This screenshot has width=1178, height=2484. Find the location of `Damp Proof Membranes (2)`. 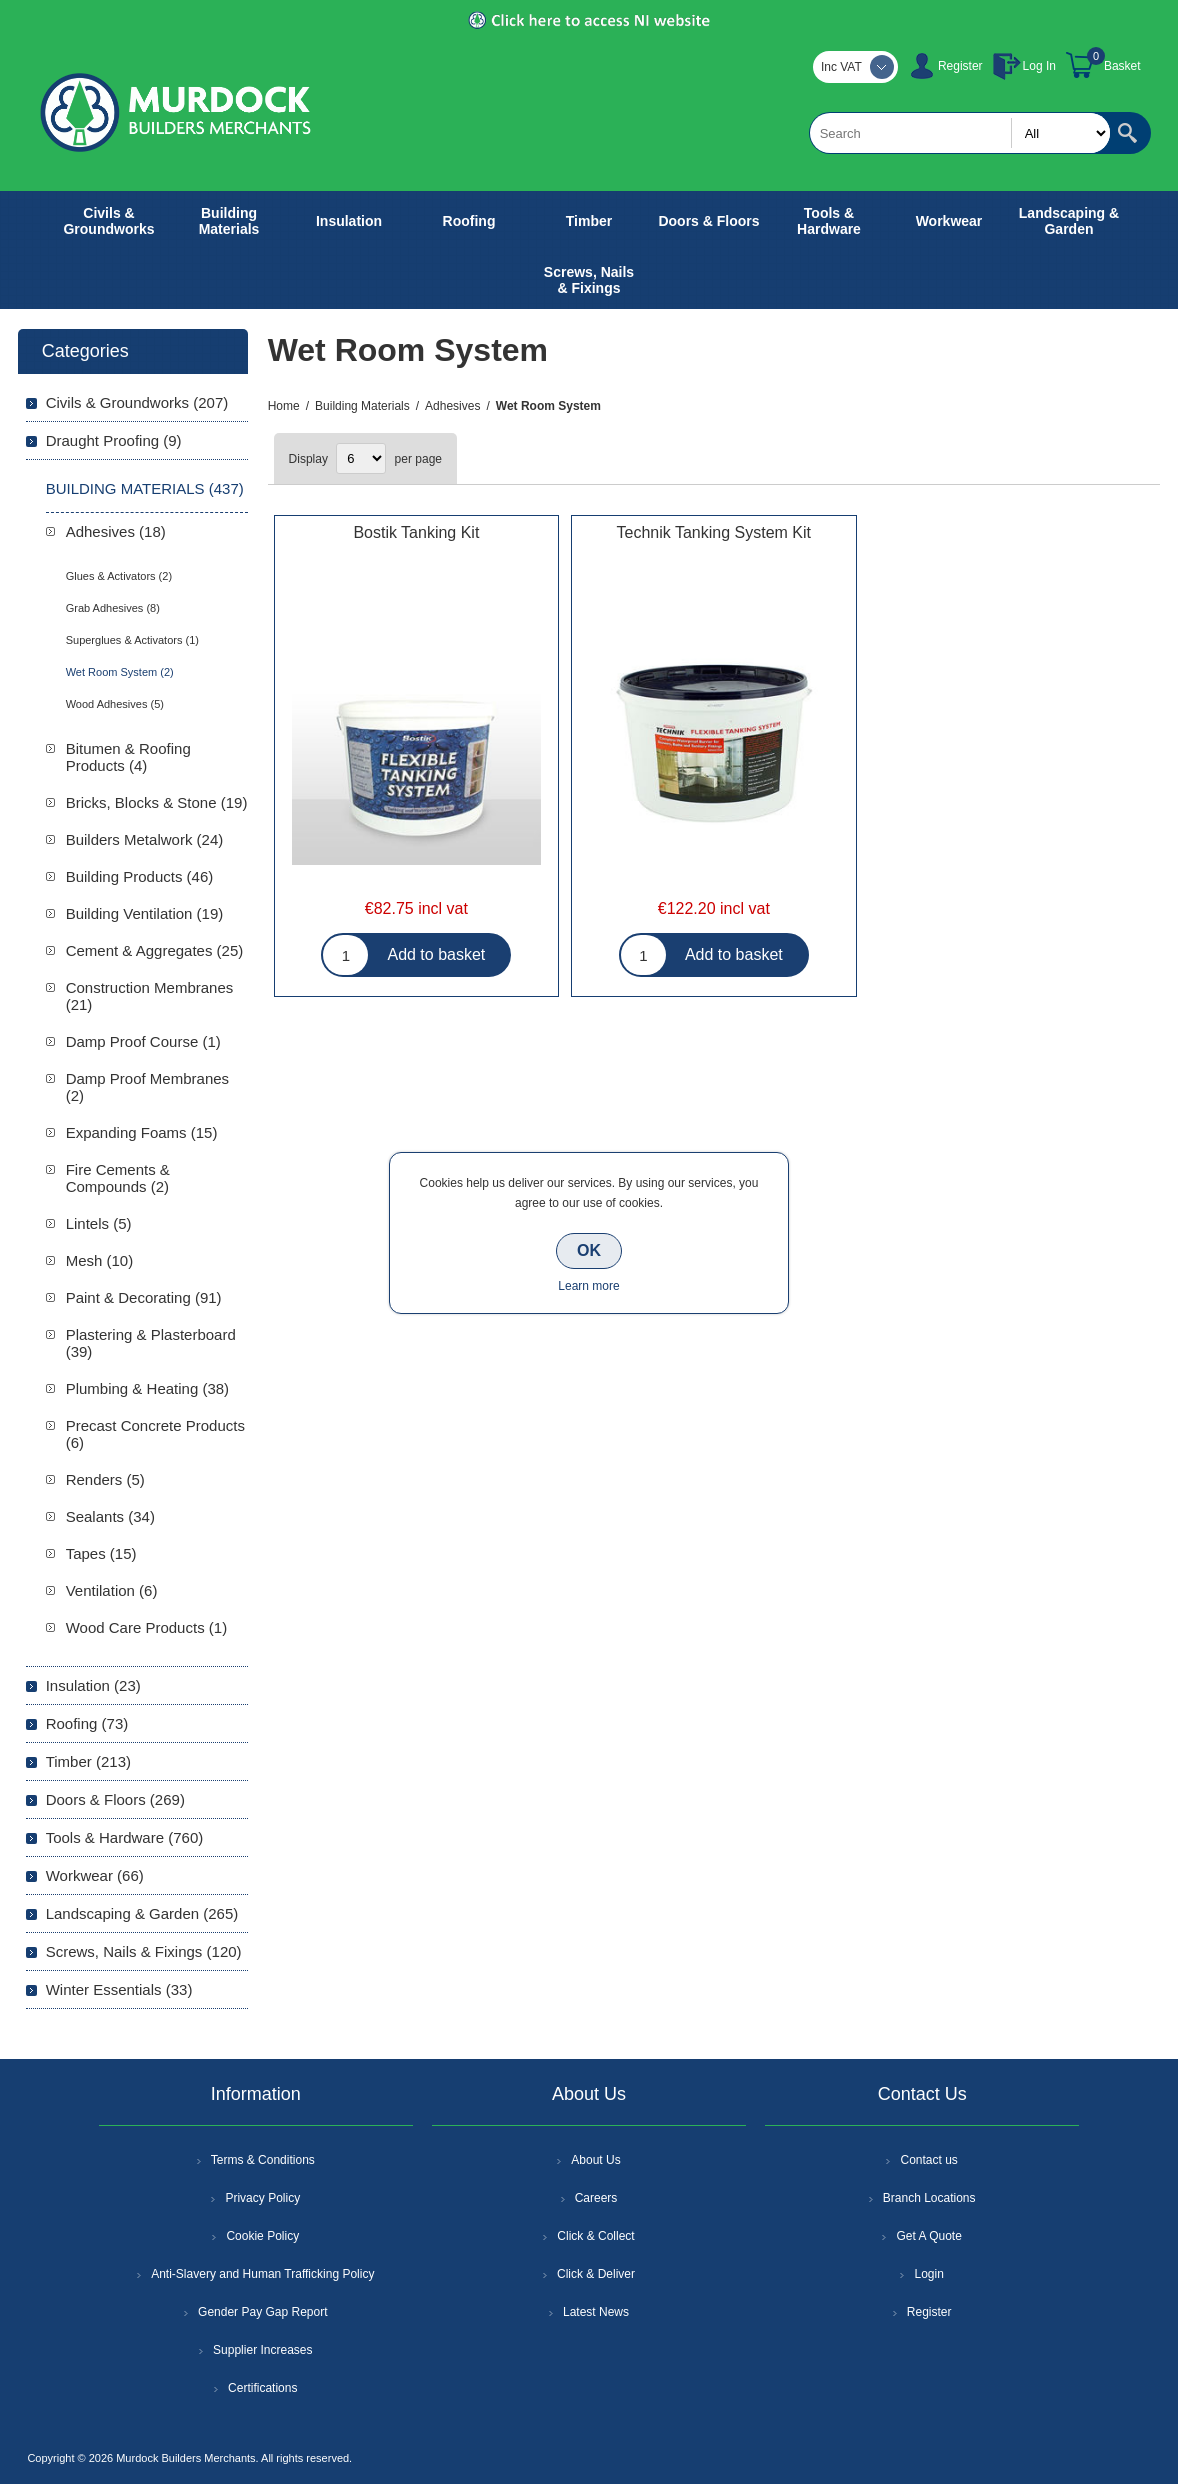

Damp Proof Membranes (2) is located at coordinates (147, 1087).